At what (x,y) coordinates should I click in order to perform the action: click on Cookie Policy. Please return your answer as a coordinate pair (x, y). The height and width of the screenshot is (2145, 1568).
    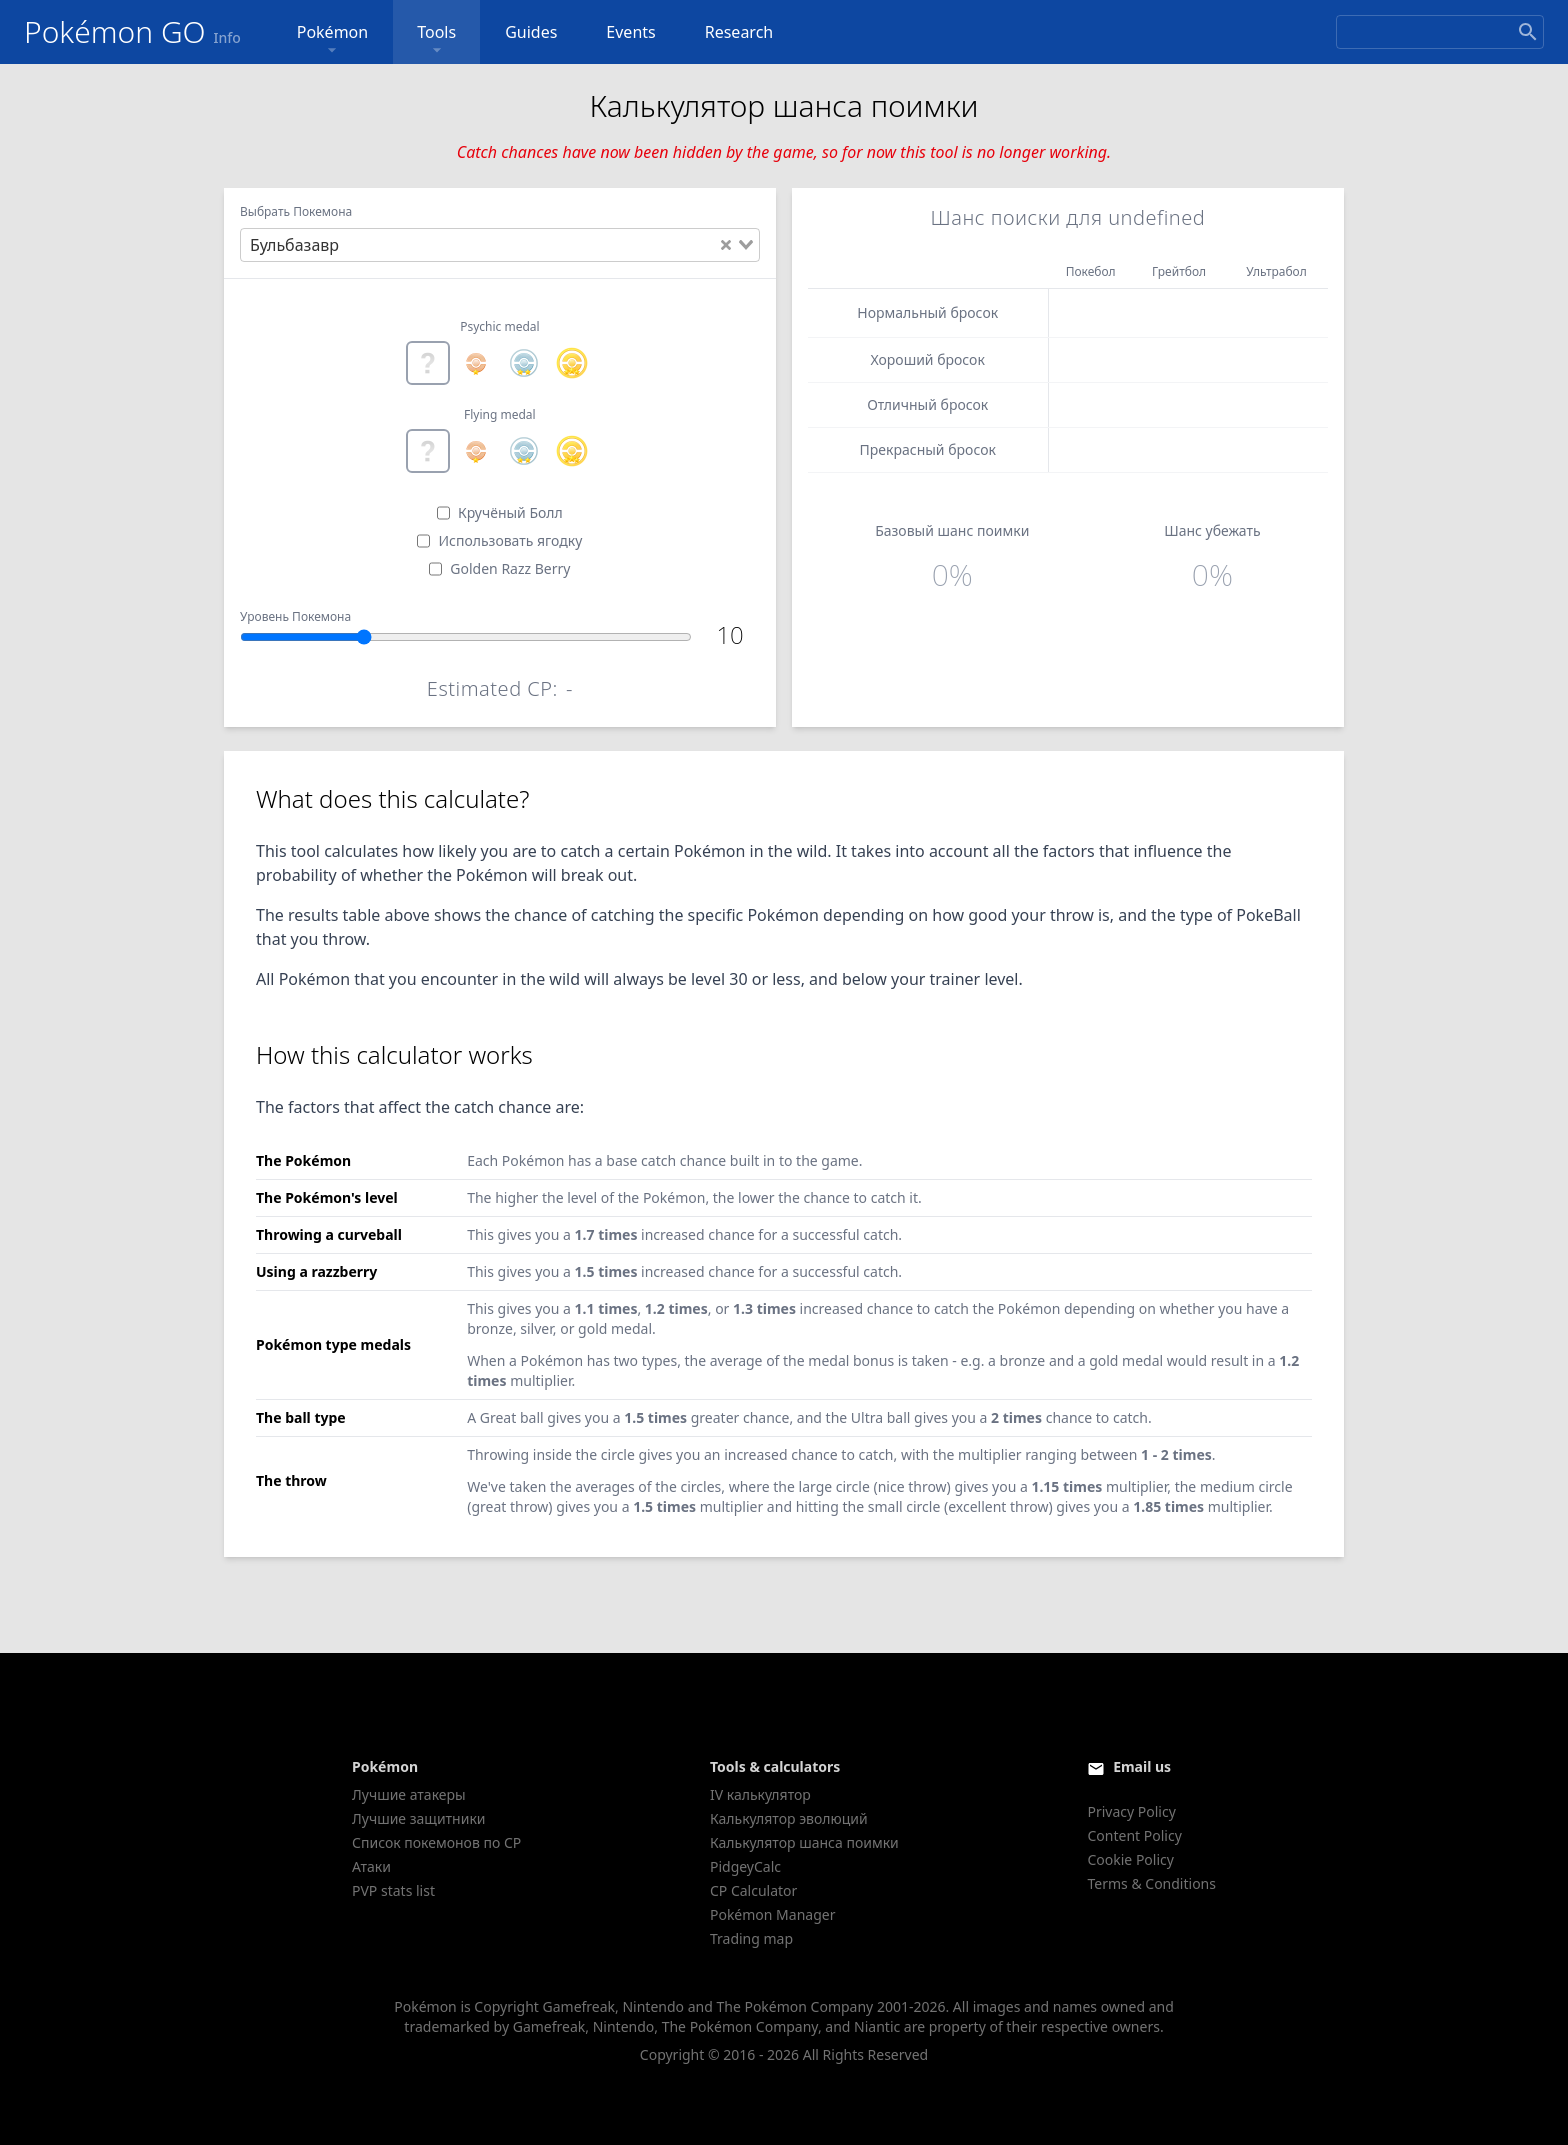
    Looking at the image, I should click on (1130, 1859).